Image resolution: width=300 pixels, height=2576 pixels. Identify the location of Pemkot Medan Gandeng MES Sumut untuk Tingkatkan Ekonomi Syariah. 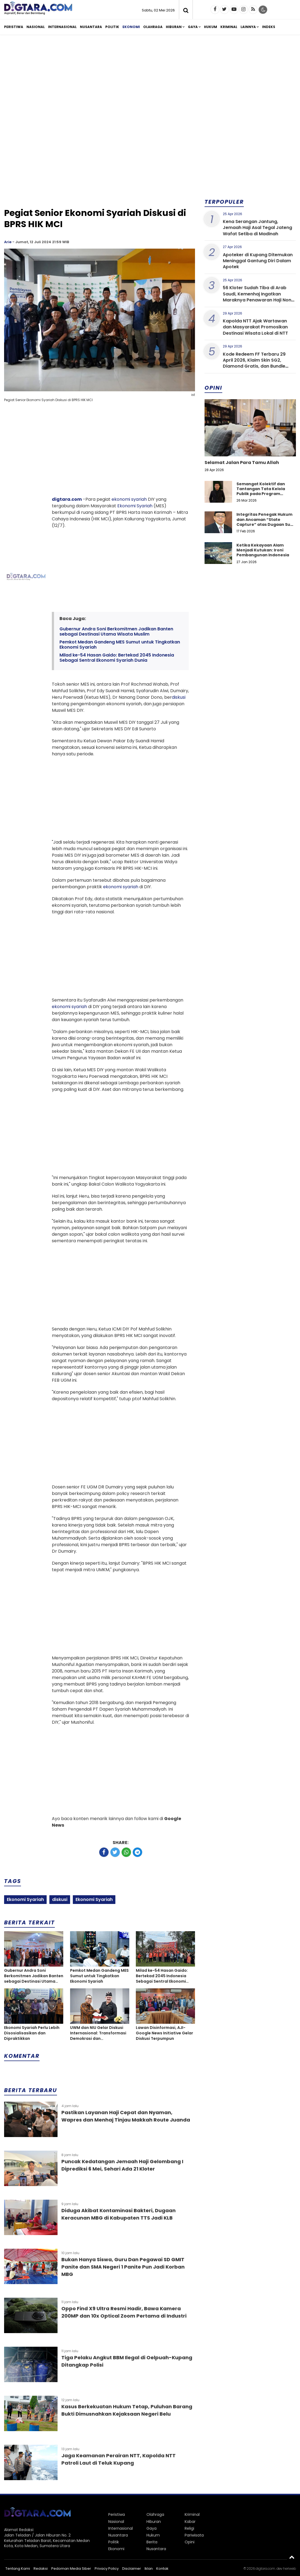
(119, 644).